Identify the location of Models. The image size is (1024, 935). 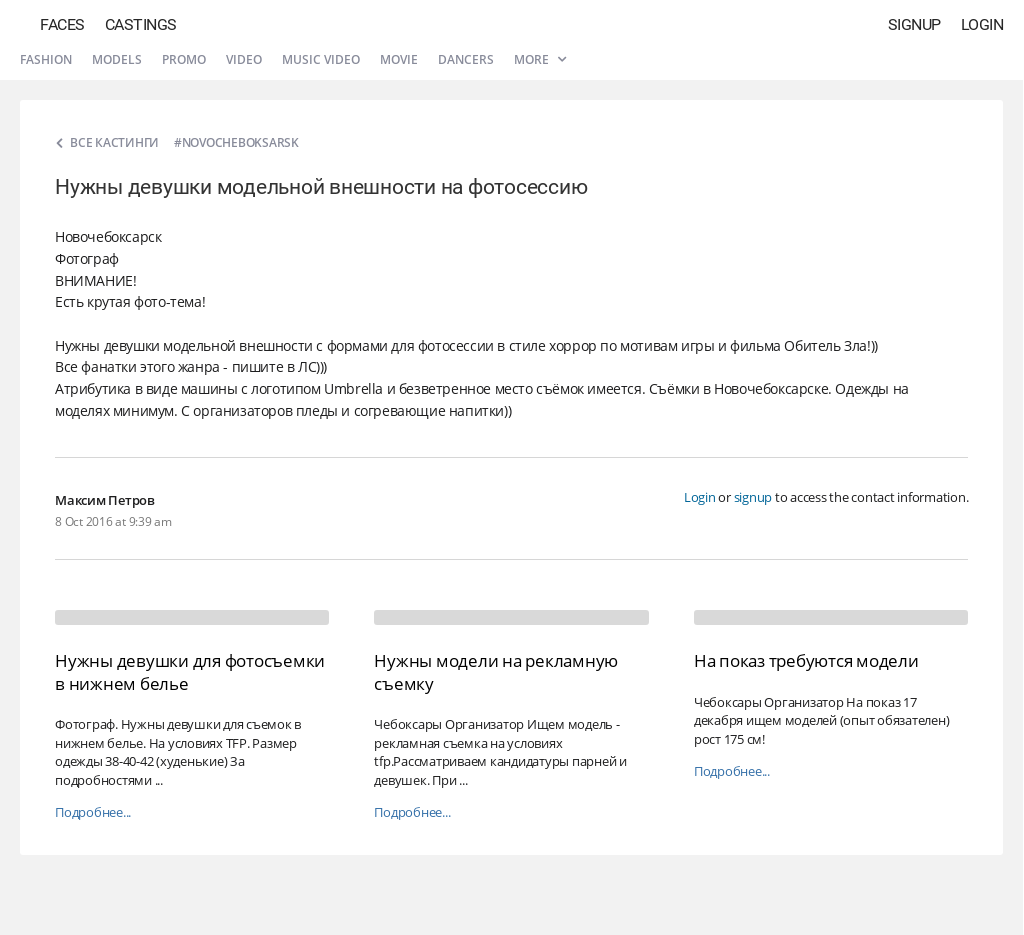
(117, 59).